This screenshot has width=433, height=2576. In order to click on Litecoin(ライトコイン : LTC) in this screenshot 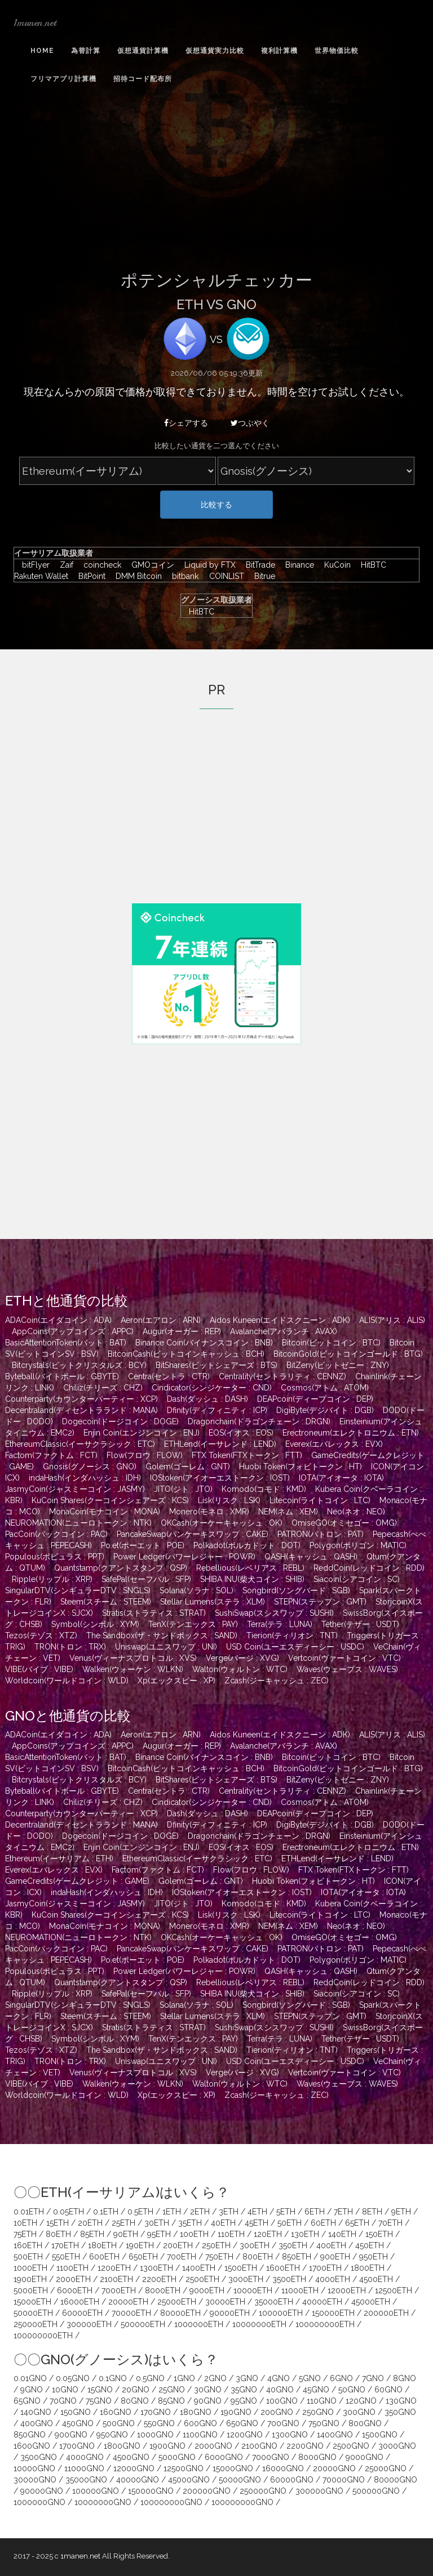, I will do `click(319, 1500)`.